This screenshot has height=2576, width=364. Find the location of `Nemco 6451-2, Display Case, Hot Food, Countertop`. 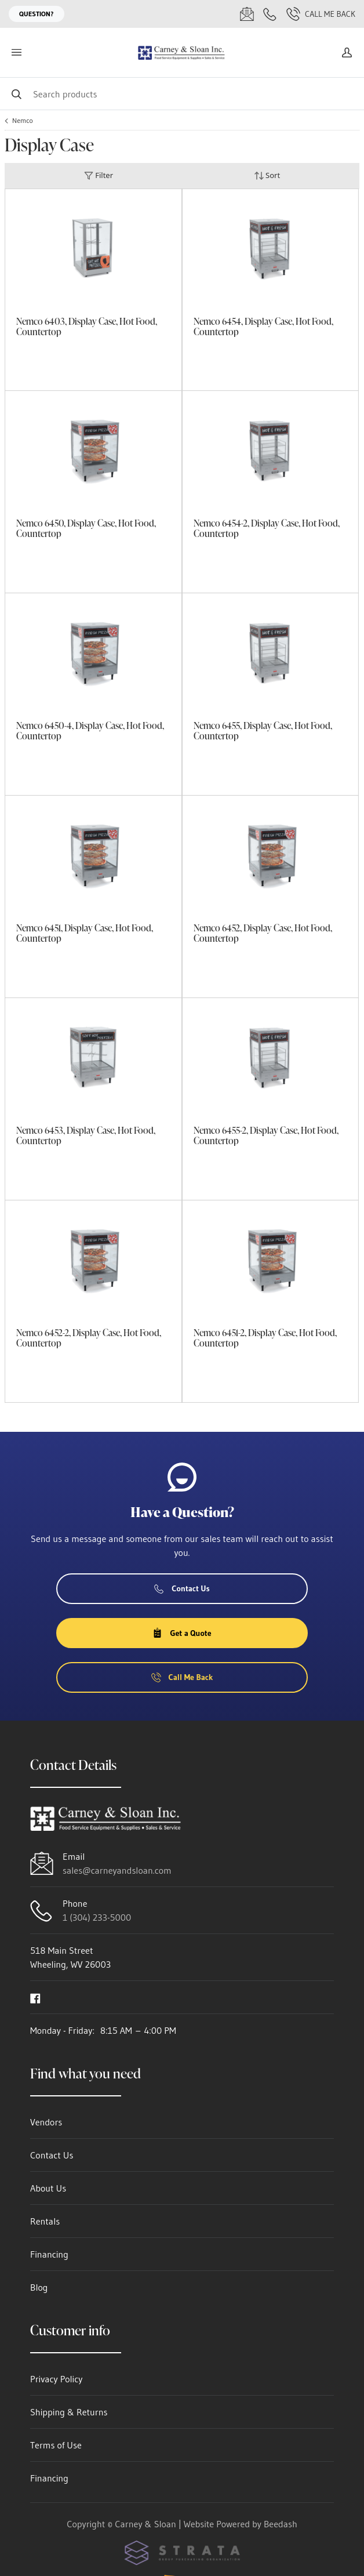

Nemco 6451-2, Display Case, Hot Food, Countertop is located at coordinates (265, 1337).